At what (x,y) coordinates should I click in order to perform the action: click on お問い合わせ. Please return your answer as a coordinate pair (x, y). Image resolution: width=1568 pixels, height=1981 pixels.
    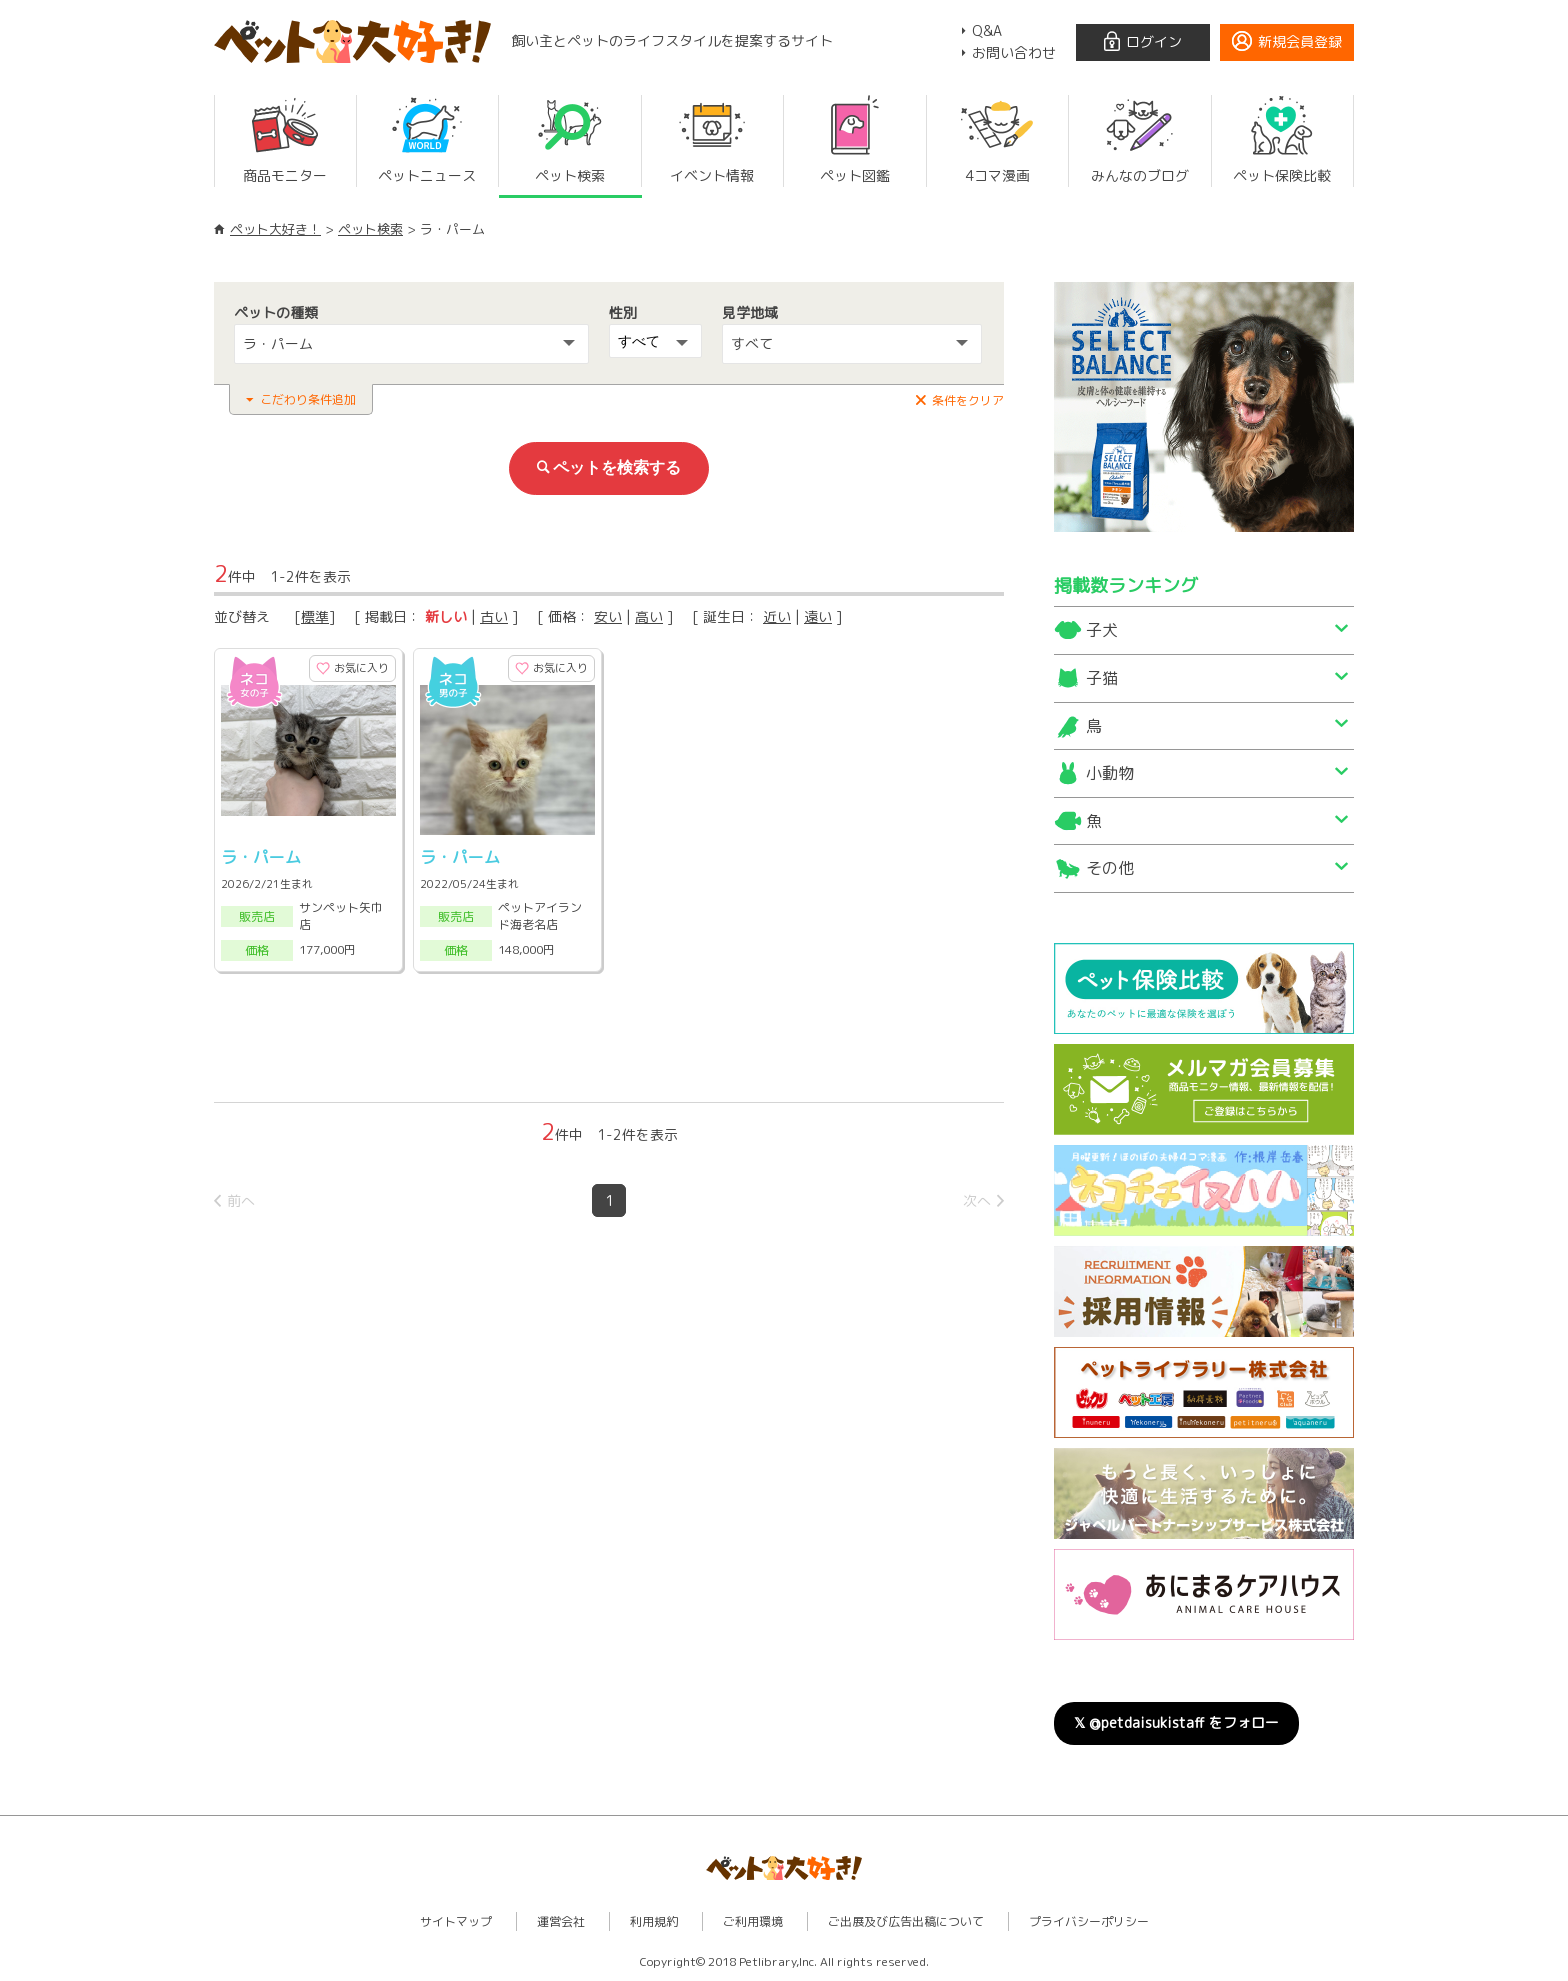
    Looking at the image, I should click on (1014, 52).